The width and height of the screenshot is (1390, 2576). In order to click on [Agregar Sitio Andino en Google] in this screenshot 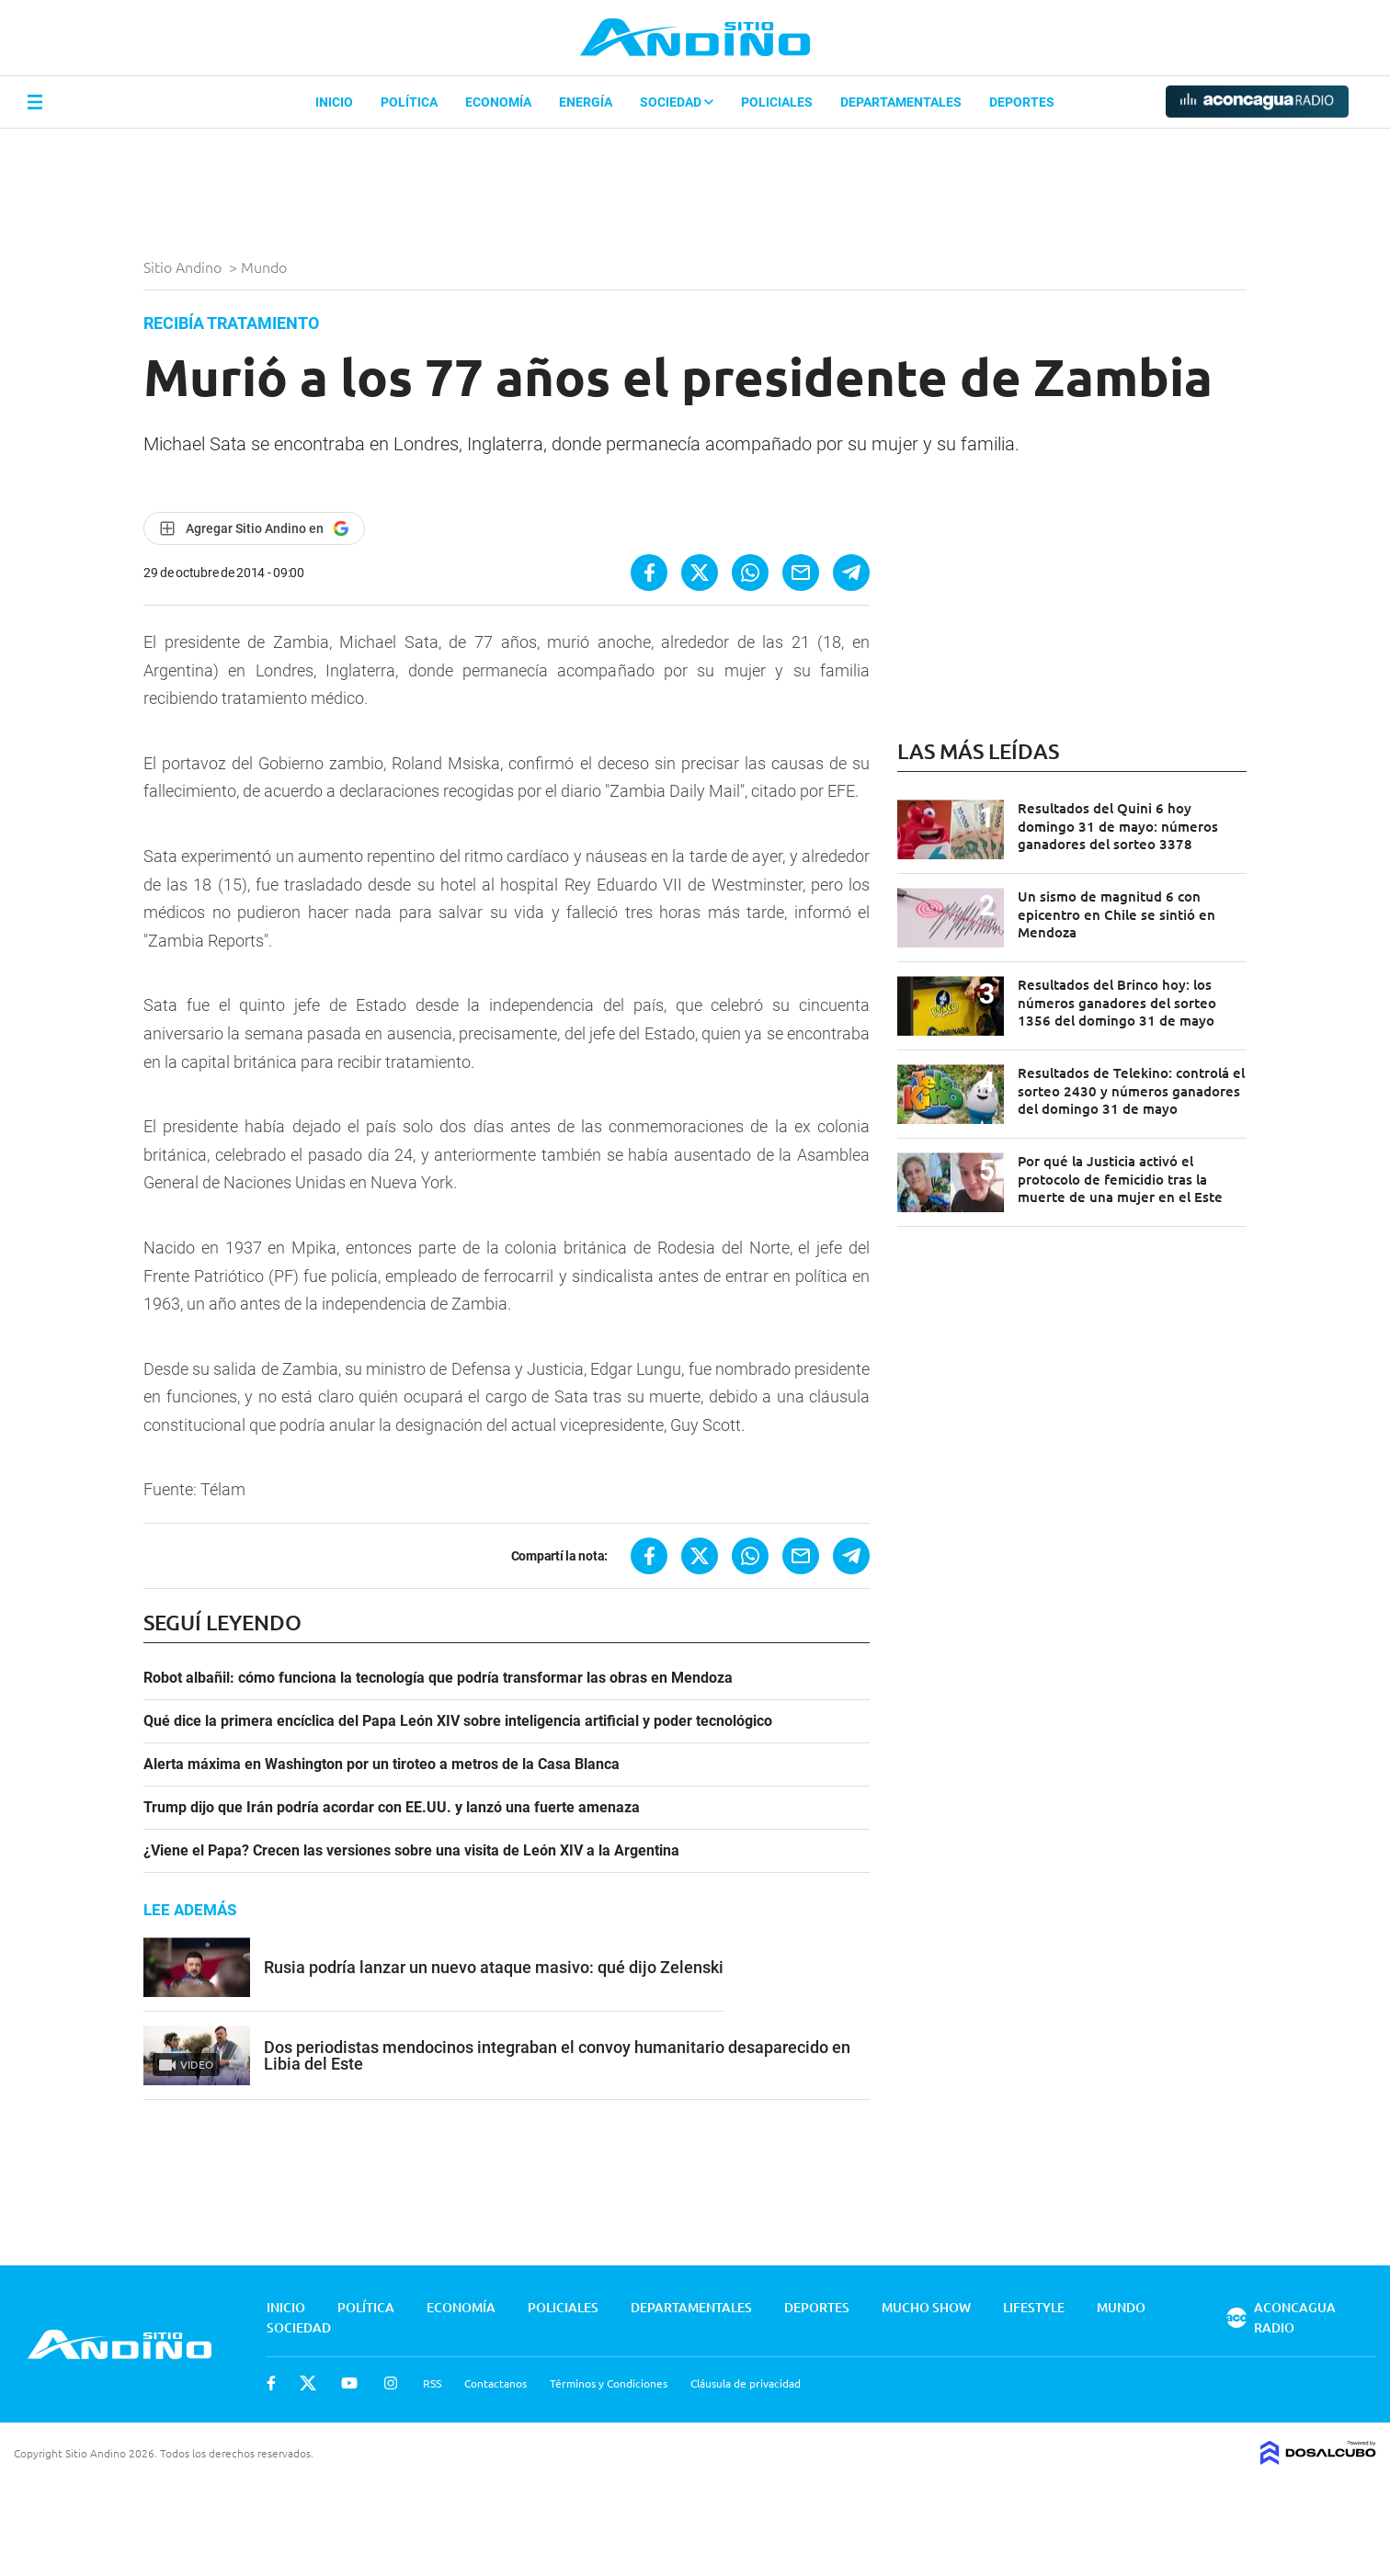, I will do `click(254, 528)`.